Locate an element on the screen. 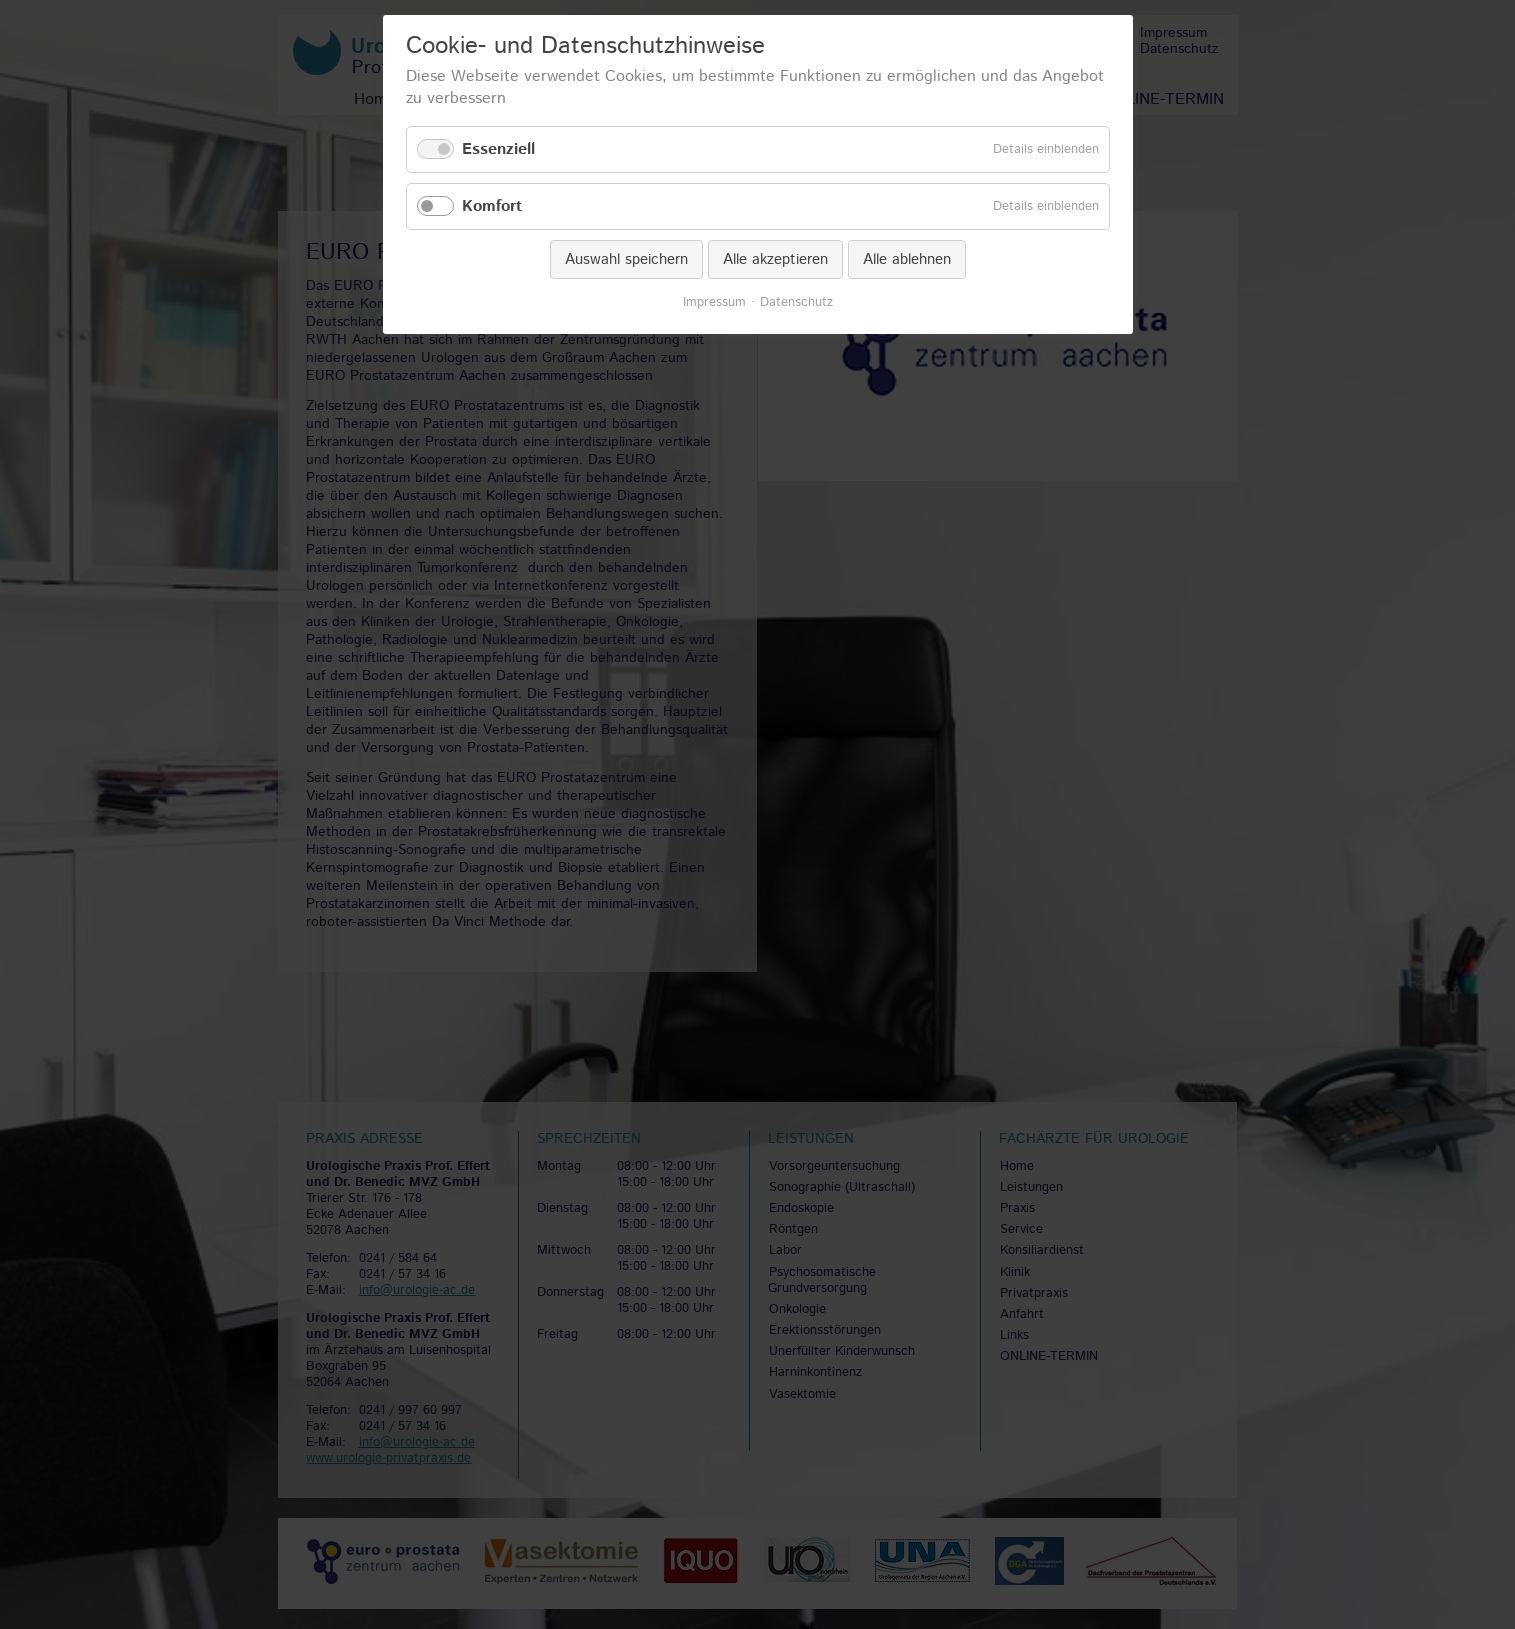 The width and height of the screenshot is (1515, 1629). Impressum is located at coordinates (714, 303).